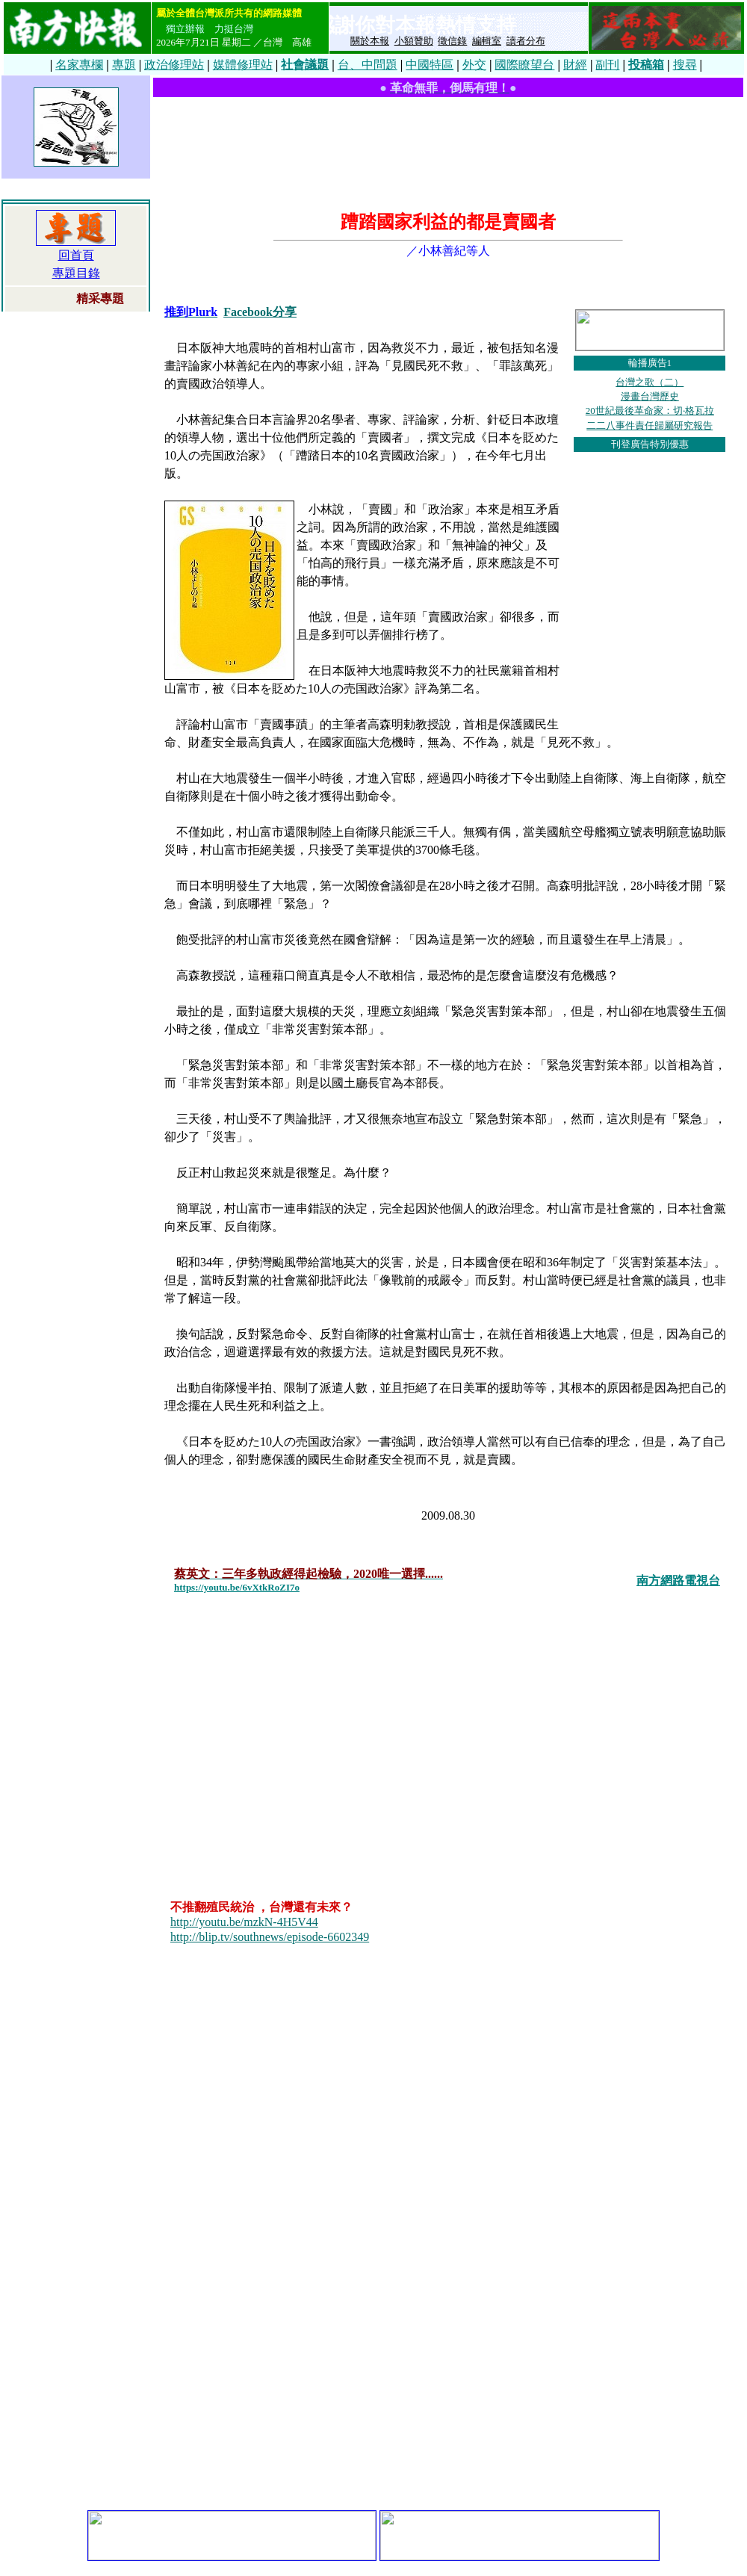  Describe the element at coordinates (649, 425) in the screenshot. I see `二二八事件責任歸屬研究報告` at that location.